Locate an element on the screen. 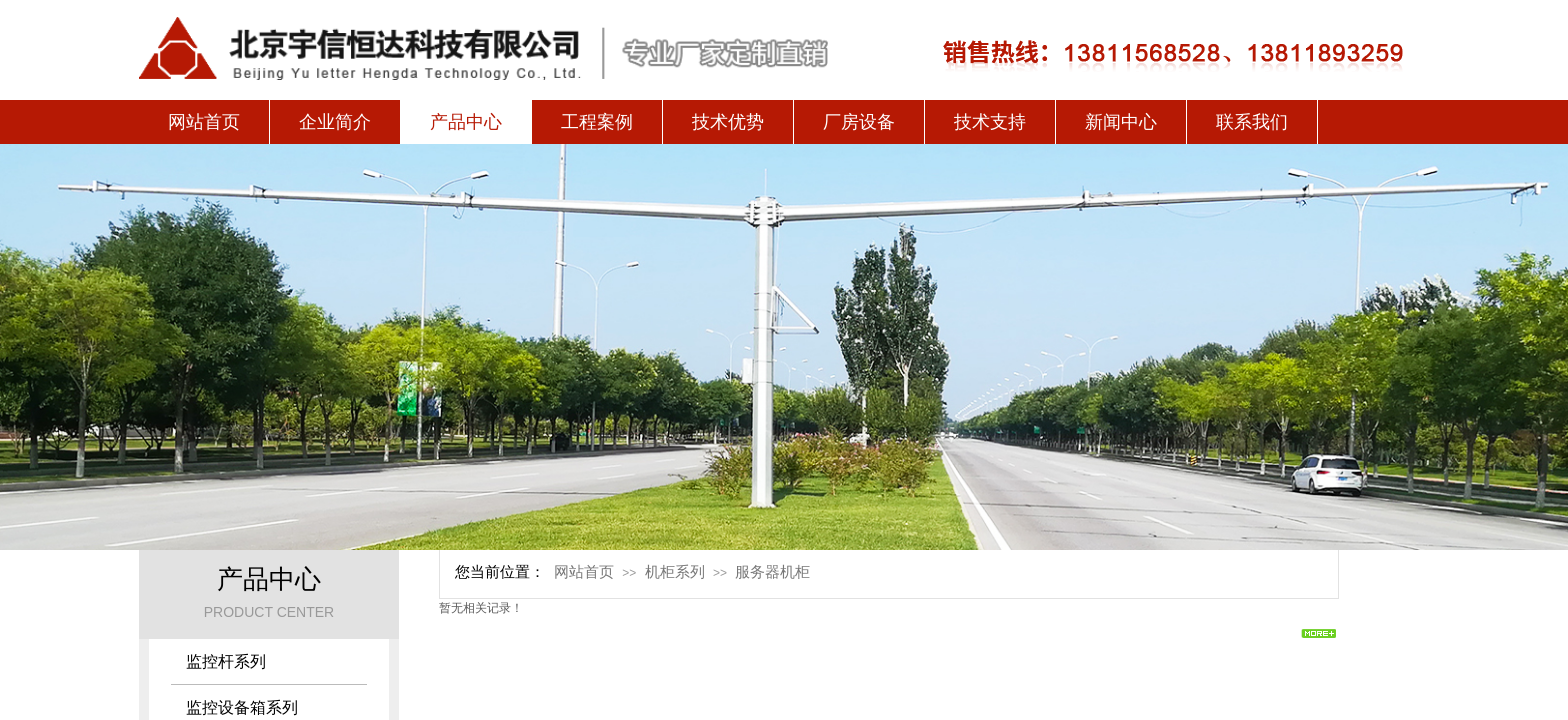 The image size is (1568, 720). 监控杆系列 is located at coordinates (226, 661).